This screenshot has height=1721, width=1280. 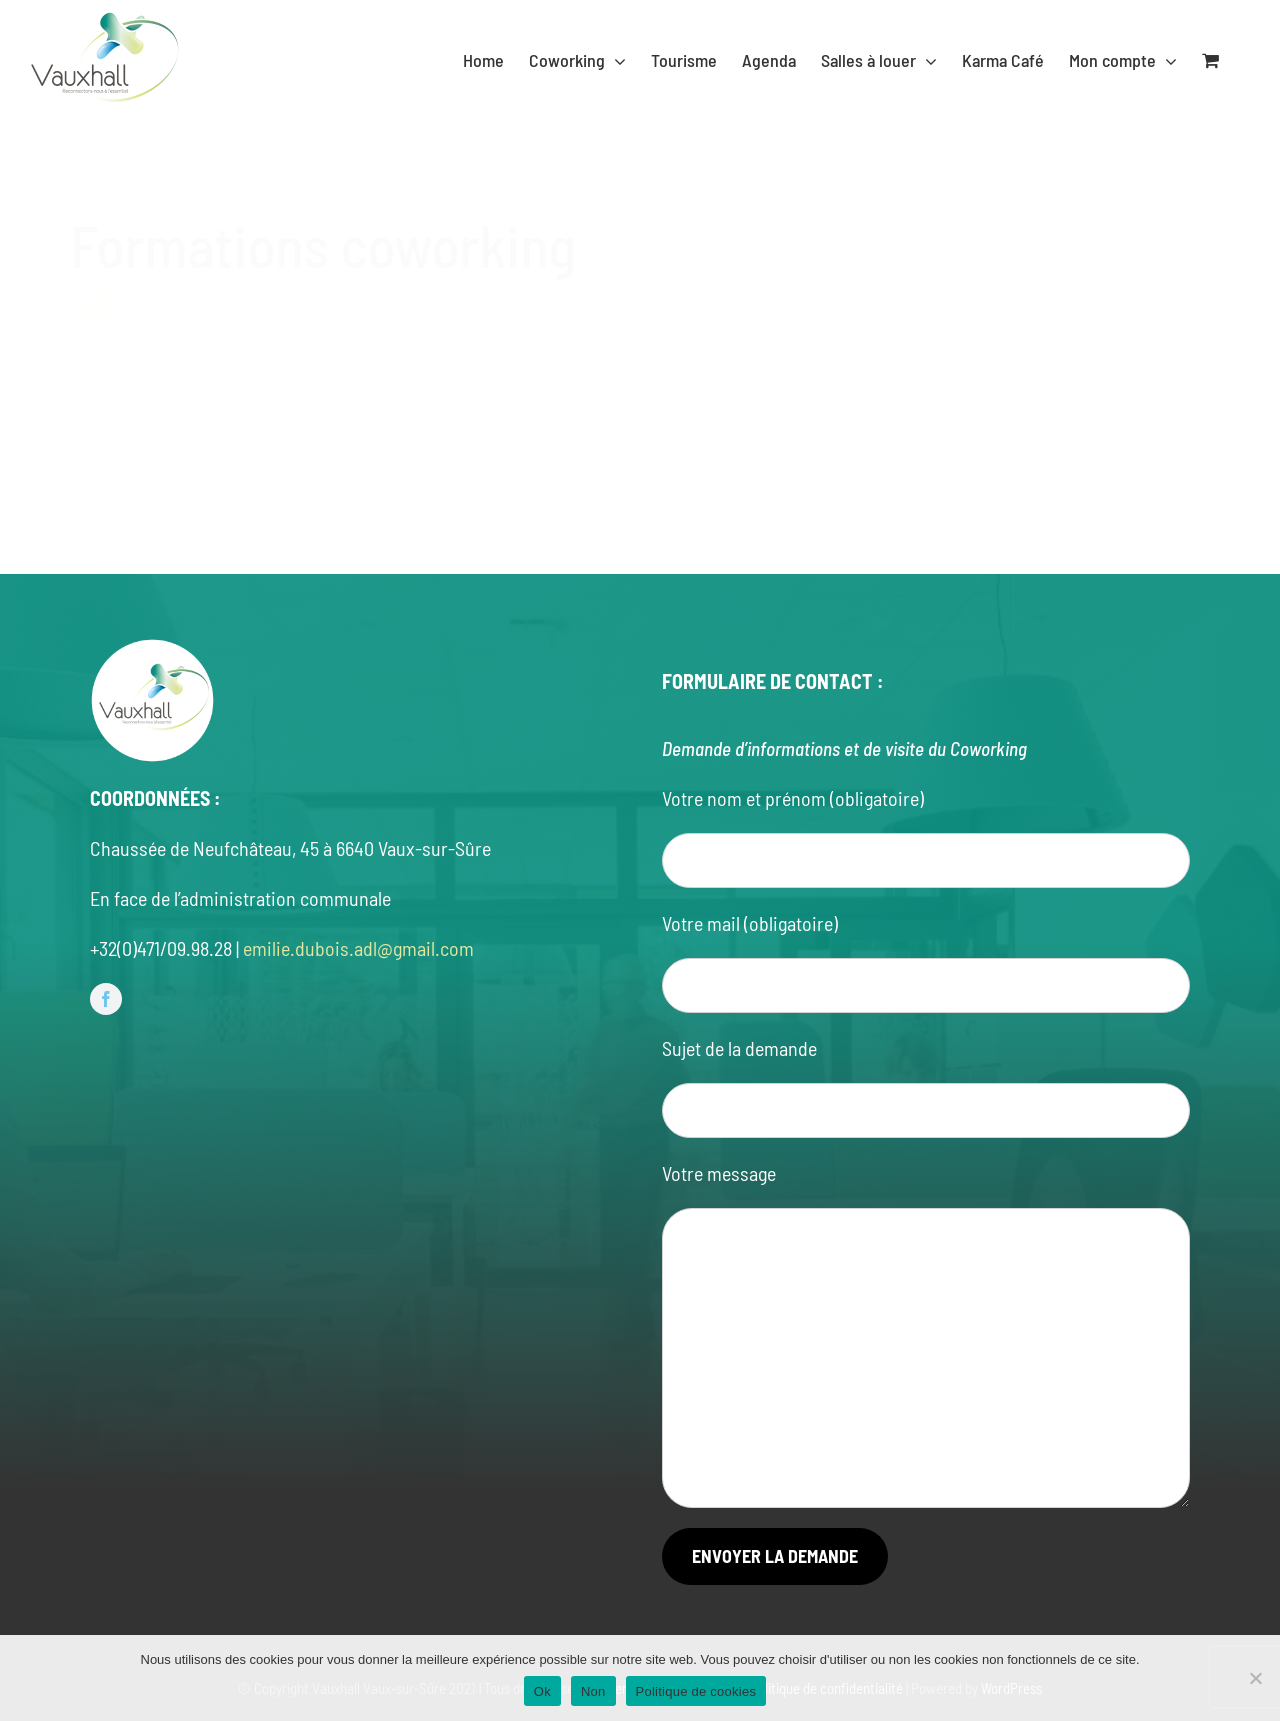 What do you see at coordinates (358, 948) in the screenshot?
I see `emilie.dubois.adl@gmail.com` at bounding box center [358, 948].